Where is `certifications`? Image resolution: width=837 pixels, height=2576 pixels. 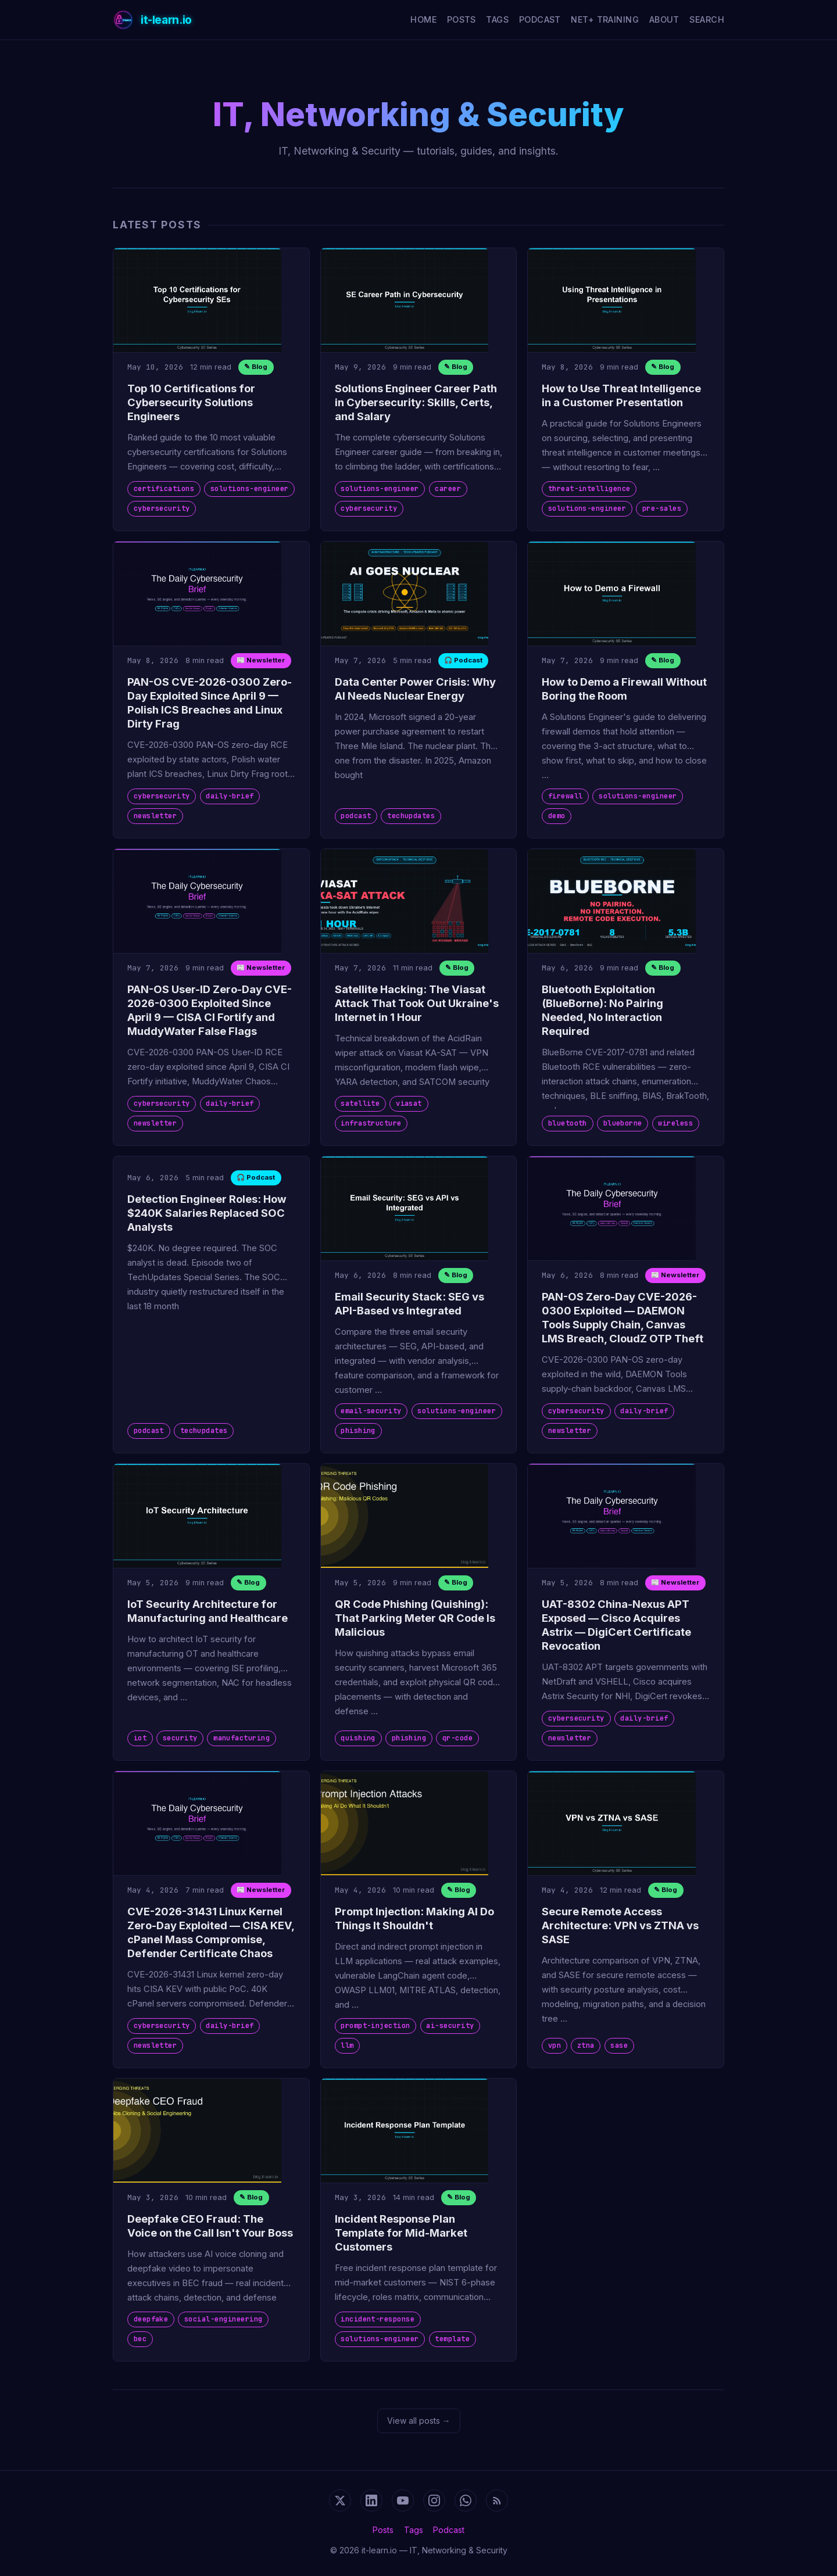
certifications is located at coordinates (164, 488).